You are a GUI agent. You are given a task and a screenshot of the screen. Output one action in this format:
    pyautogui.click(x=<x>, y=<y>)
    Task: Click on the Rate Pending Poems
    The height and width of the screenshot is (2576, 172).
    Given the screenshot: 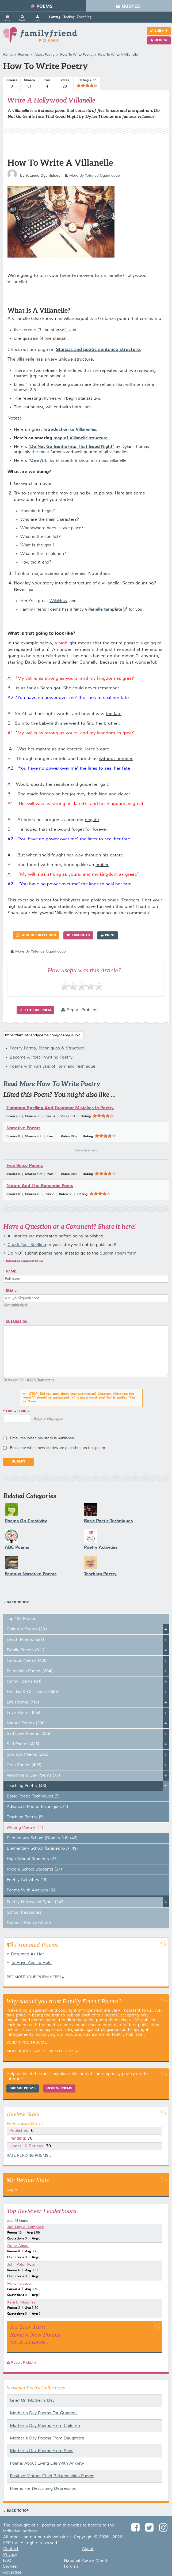 What is the action you would take?
    pyautogui.click(x=27, y=2156)
    